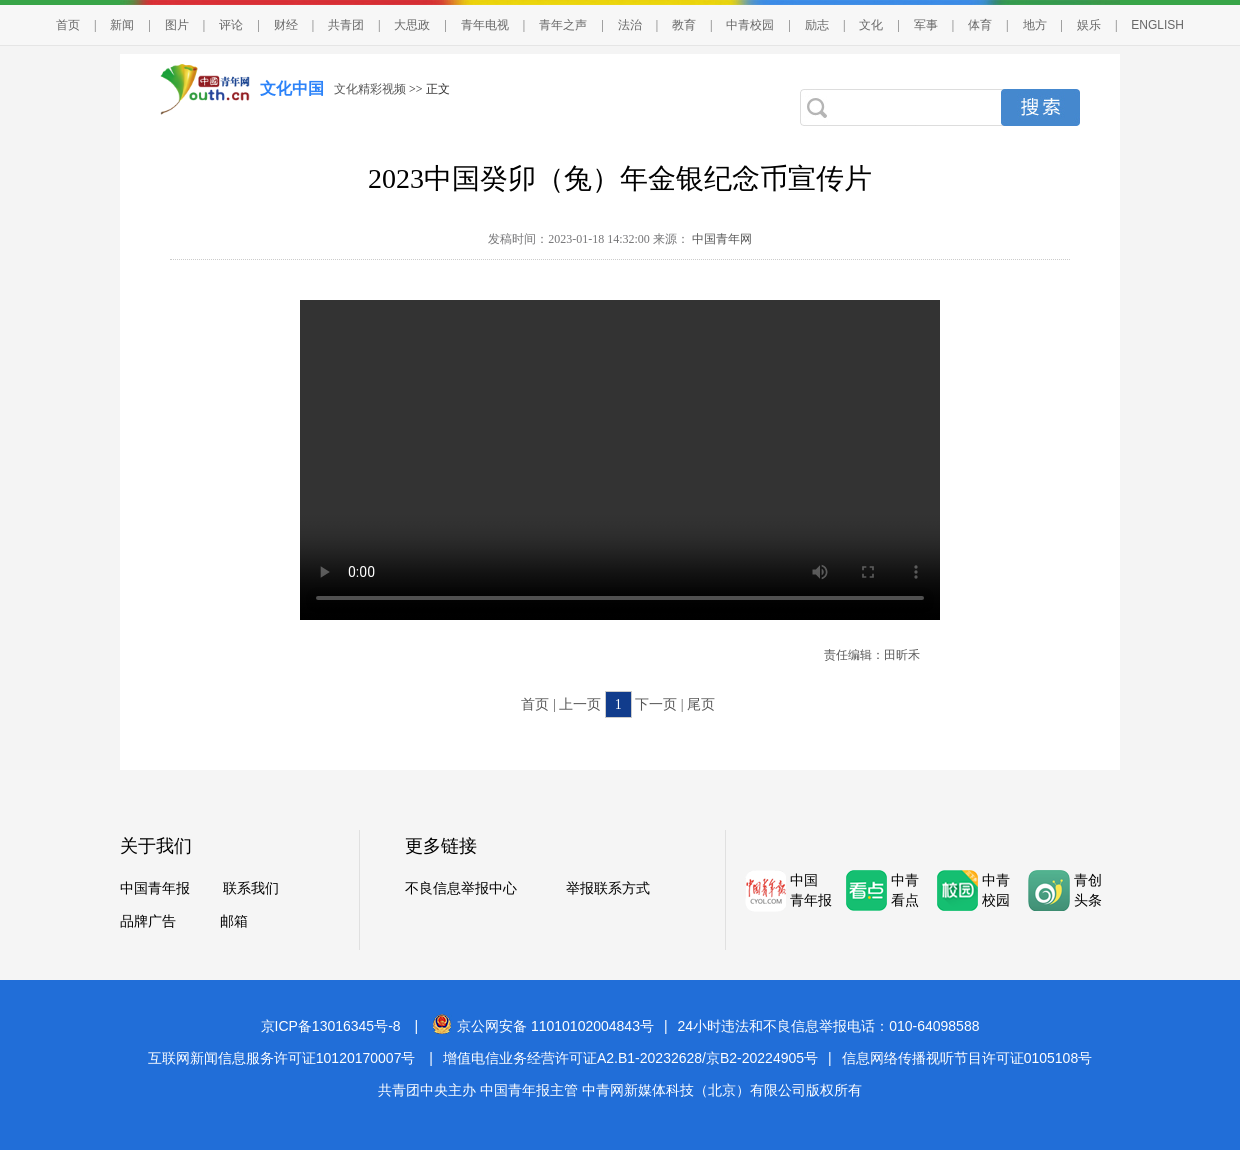 The width and height of the screenshot is (1240, 1150). I want to click on 邮箱, so click(234, 921).